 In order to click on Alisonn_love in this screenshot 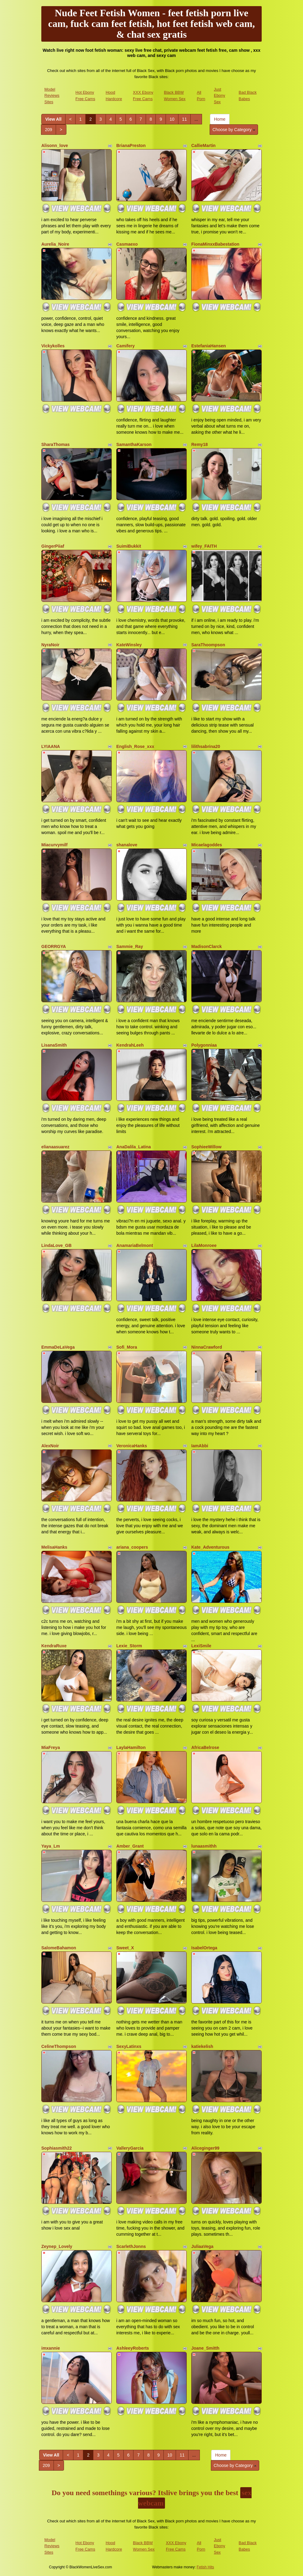, I will do `click(54, 145)`.